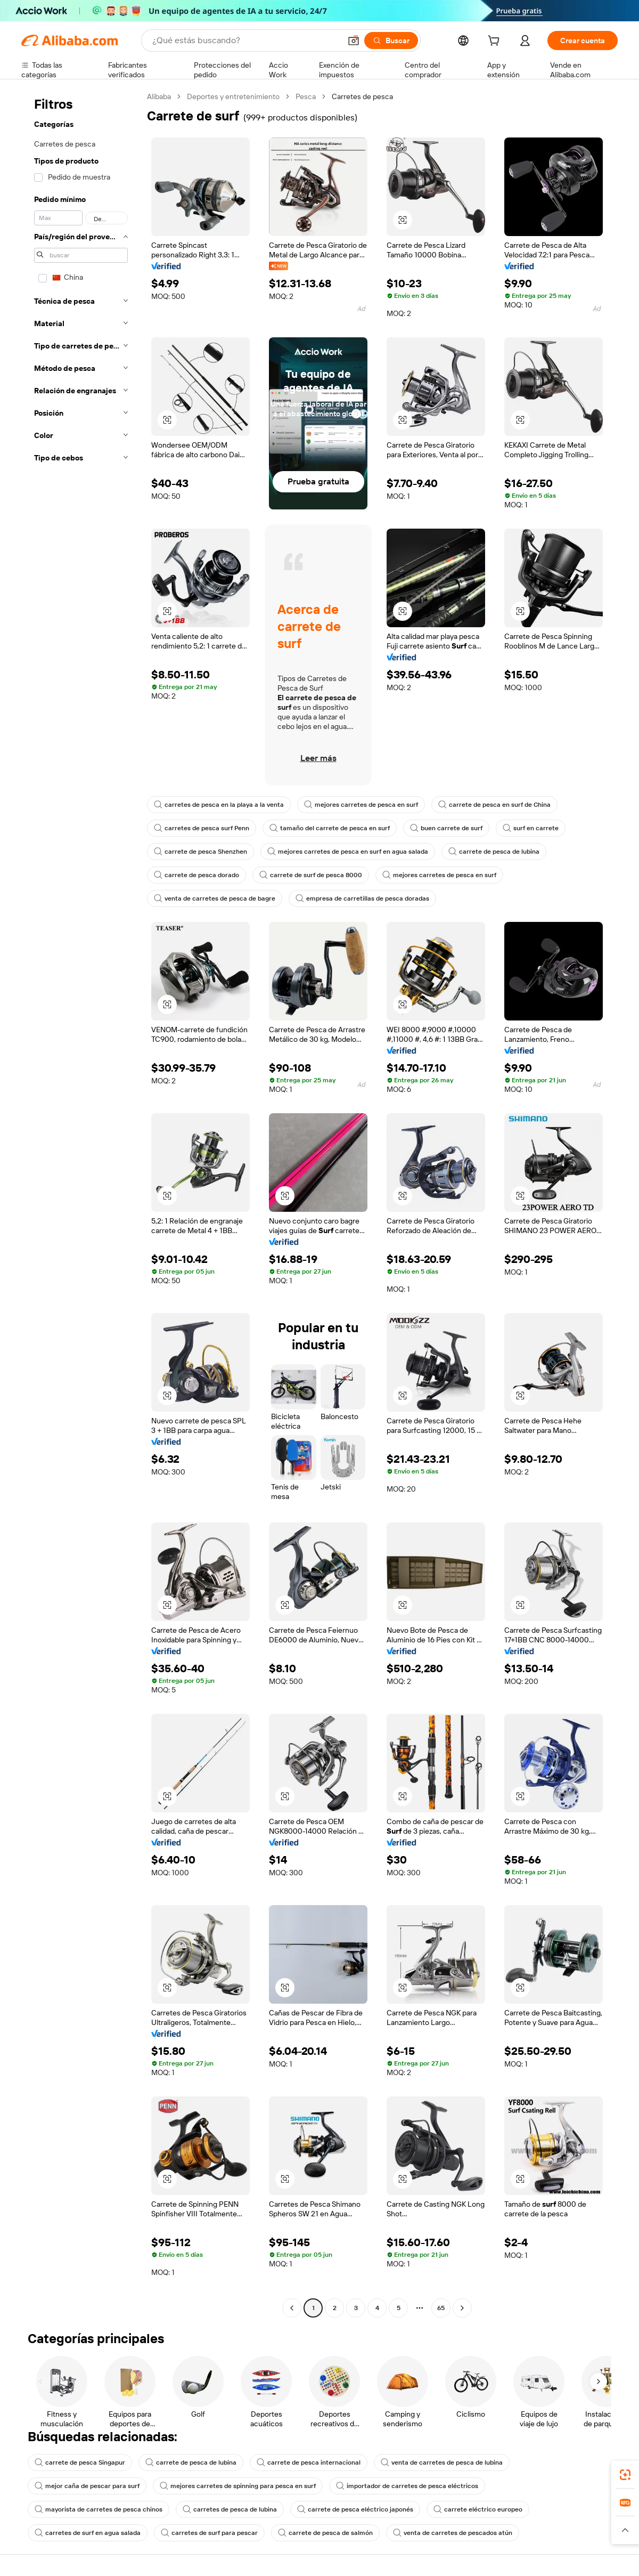 The width and height of the screenshot is (639, 2576). I want to click on Carretes de pesca [link], so click(362, 96).